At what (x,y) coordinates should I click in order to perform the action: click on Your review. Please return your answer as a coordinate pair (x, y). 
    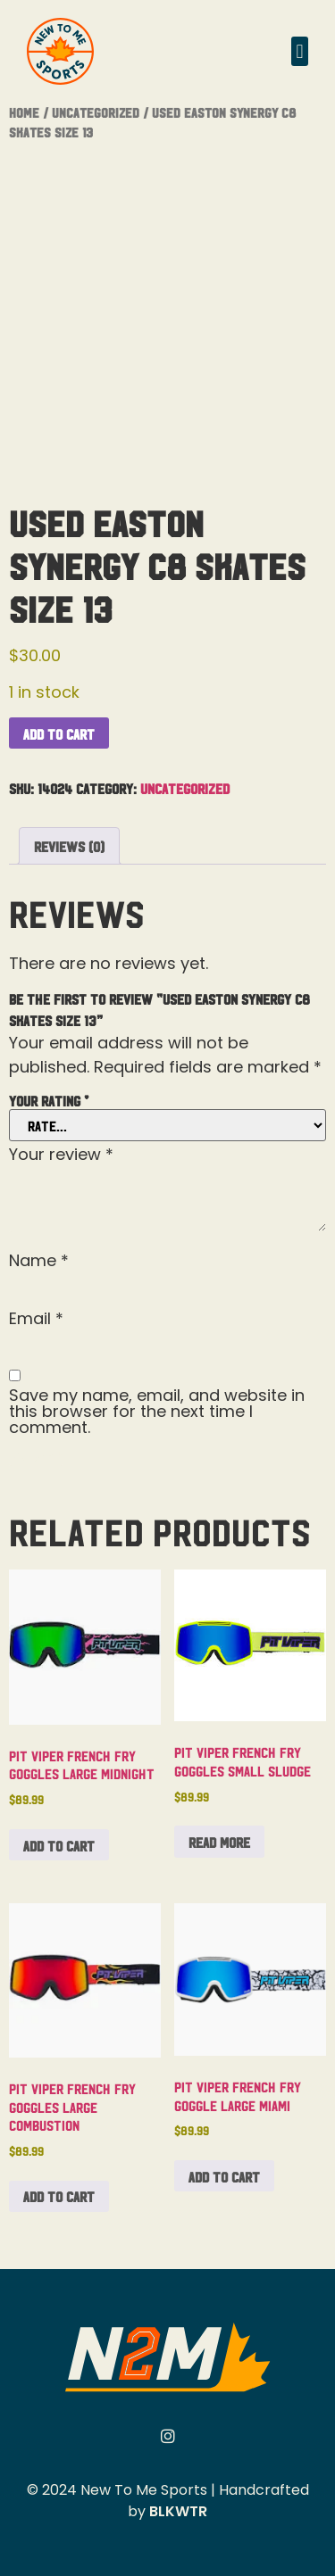
    Looking at the image, I should click on (61, 1155).